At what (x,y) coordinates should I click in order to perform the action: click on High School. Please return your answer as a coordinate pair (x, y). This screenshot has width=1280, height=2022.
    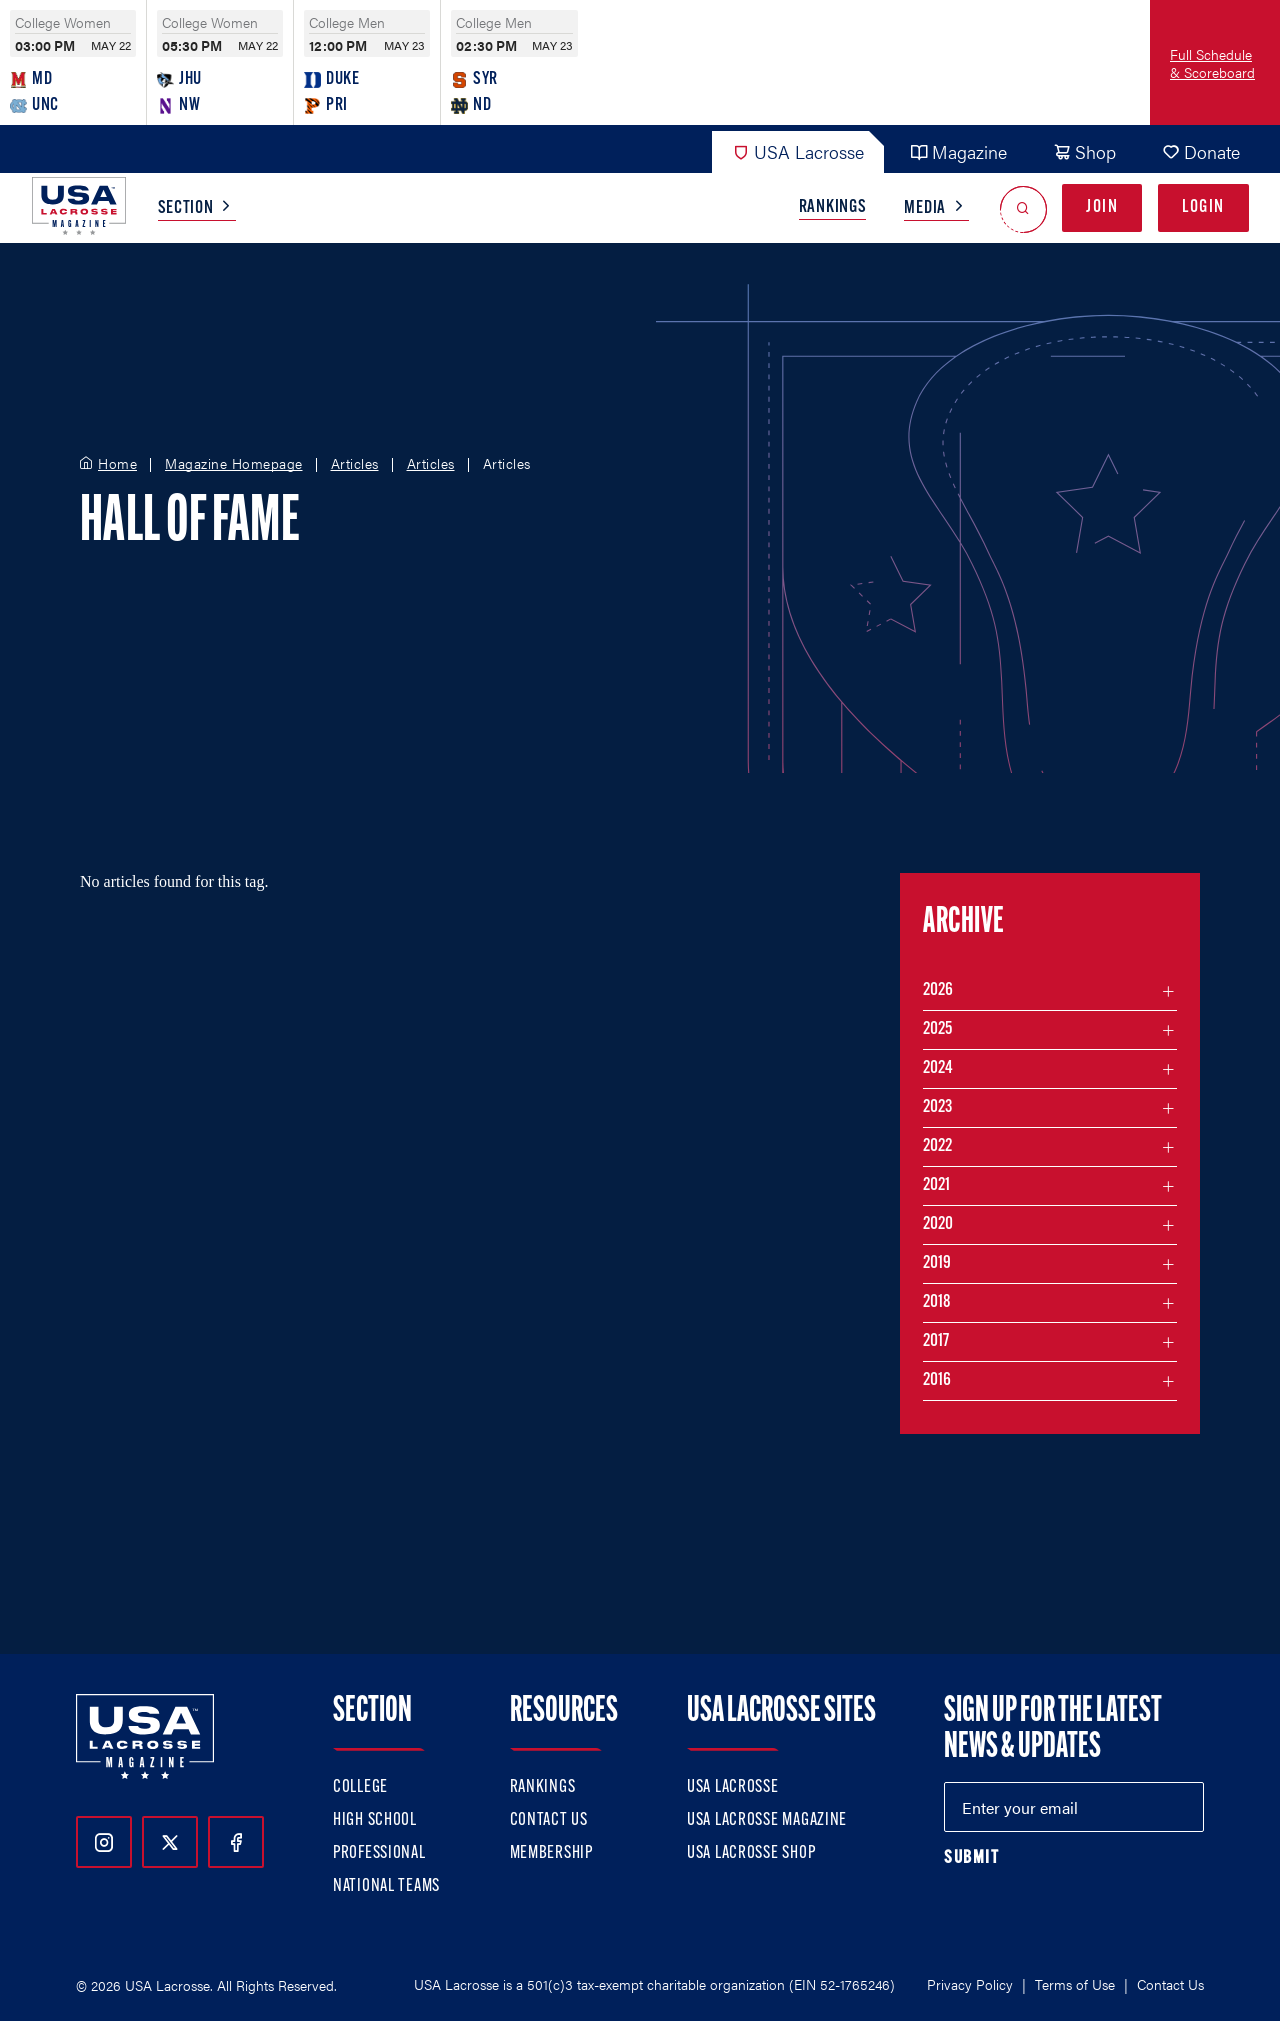
    Looking at the image, I should click on (375, 1820).